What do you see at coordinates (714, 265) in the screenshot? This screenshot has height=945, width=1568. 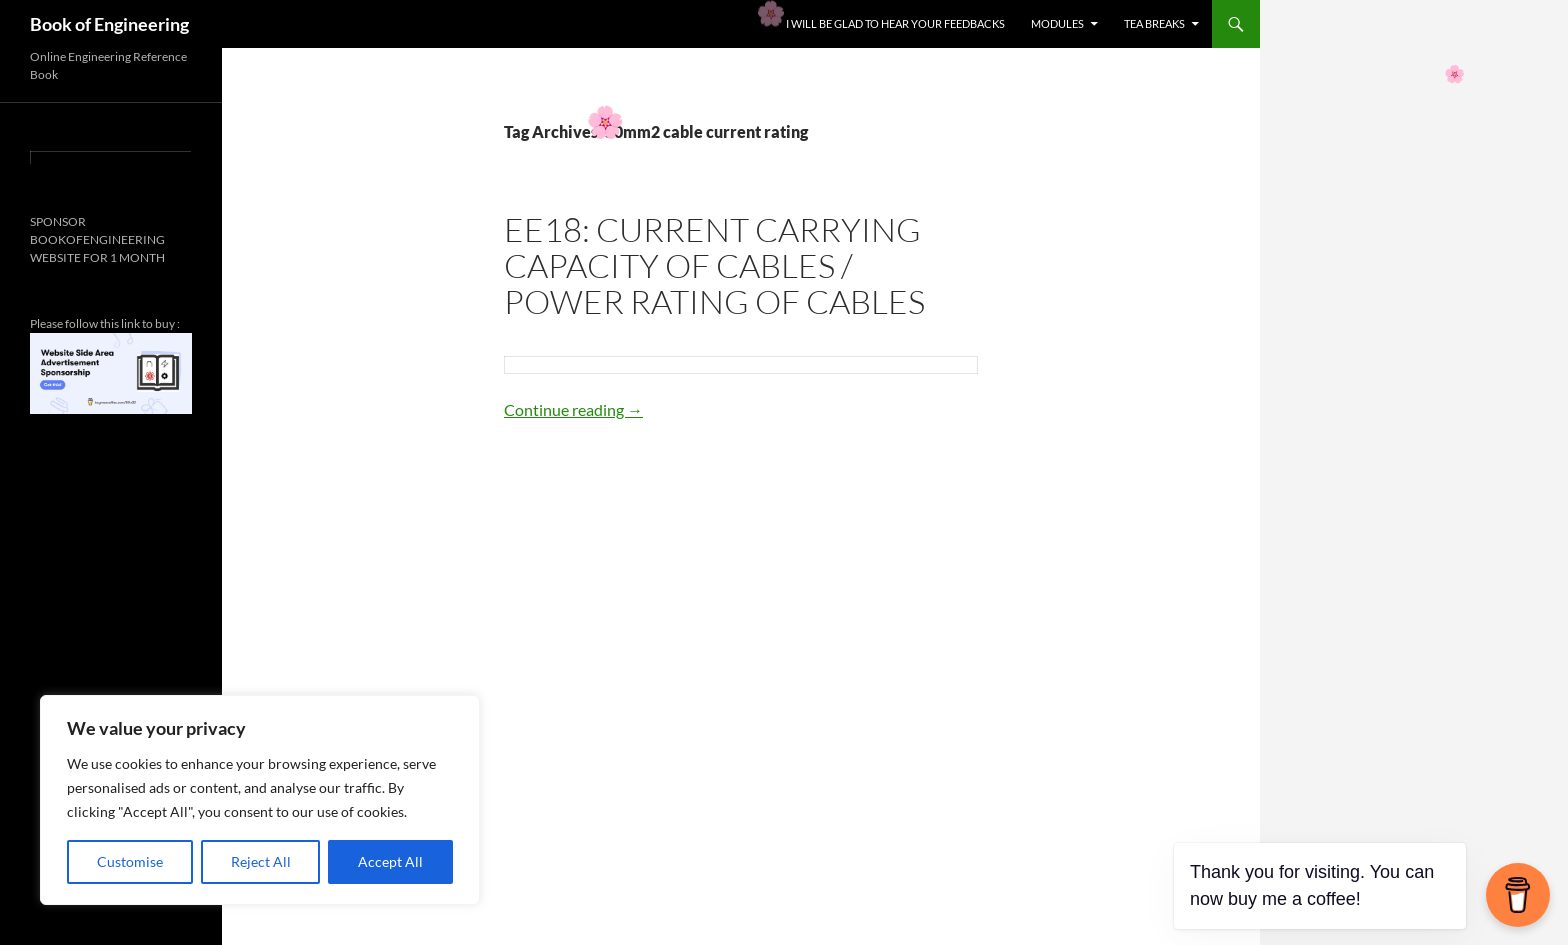 I see `EE18: CURRENT CARRYING CAPACITY OF CABLES / POWER RATING OF CABLES` at bounding box center [714, 265].